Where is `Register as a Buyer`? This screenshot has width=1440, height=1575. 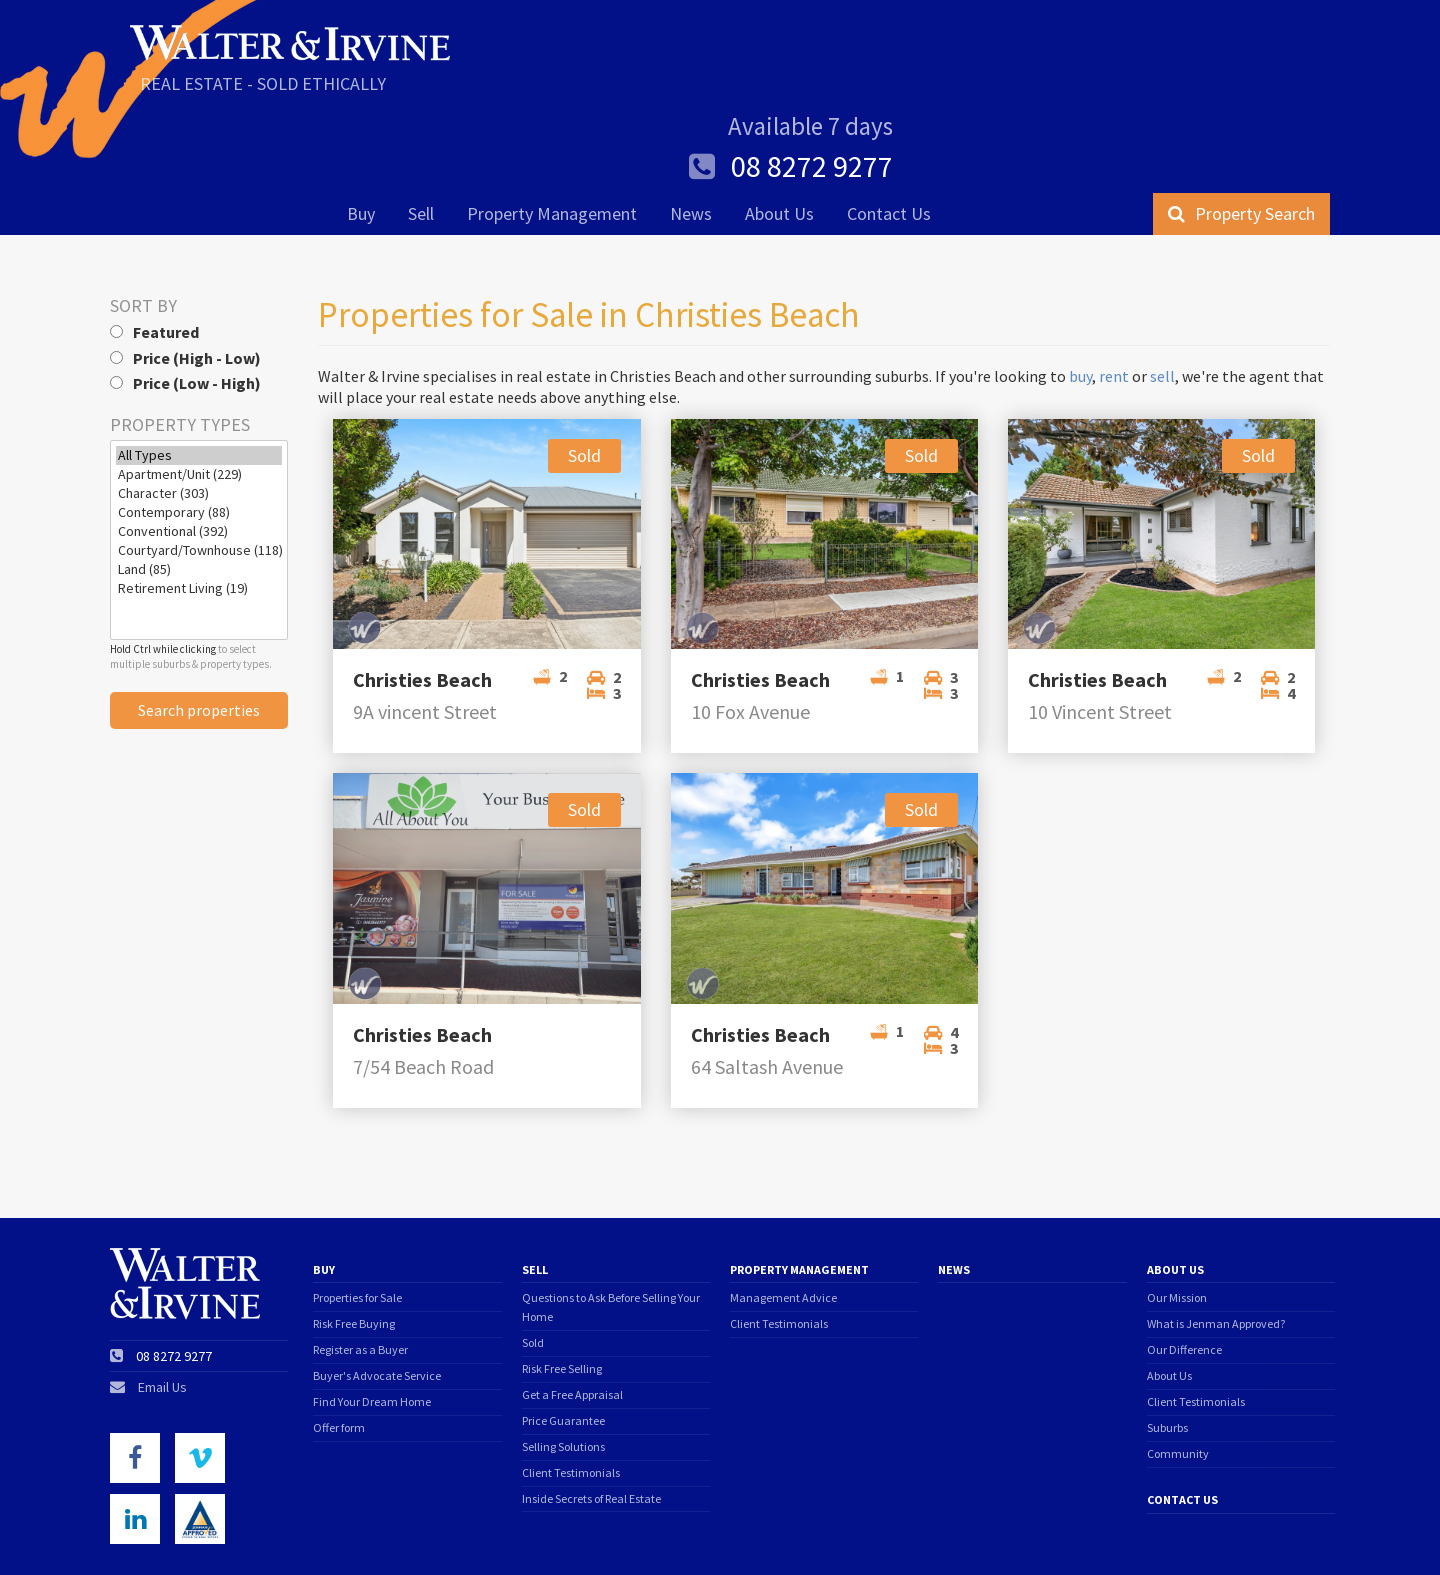
Register as a Buyer is located at coordinates (360, 1260).